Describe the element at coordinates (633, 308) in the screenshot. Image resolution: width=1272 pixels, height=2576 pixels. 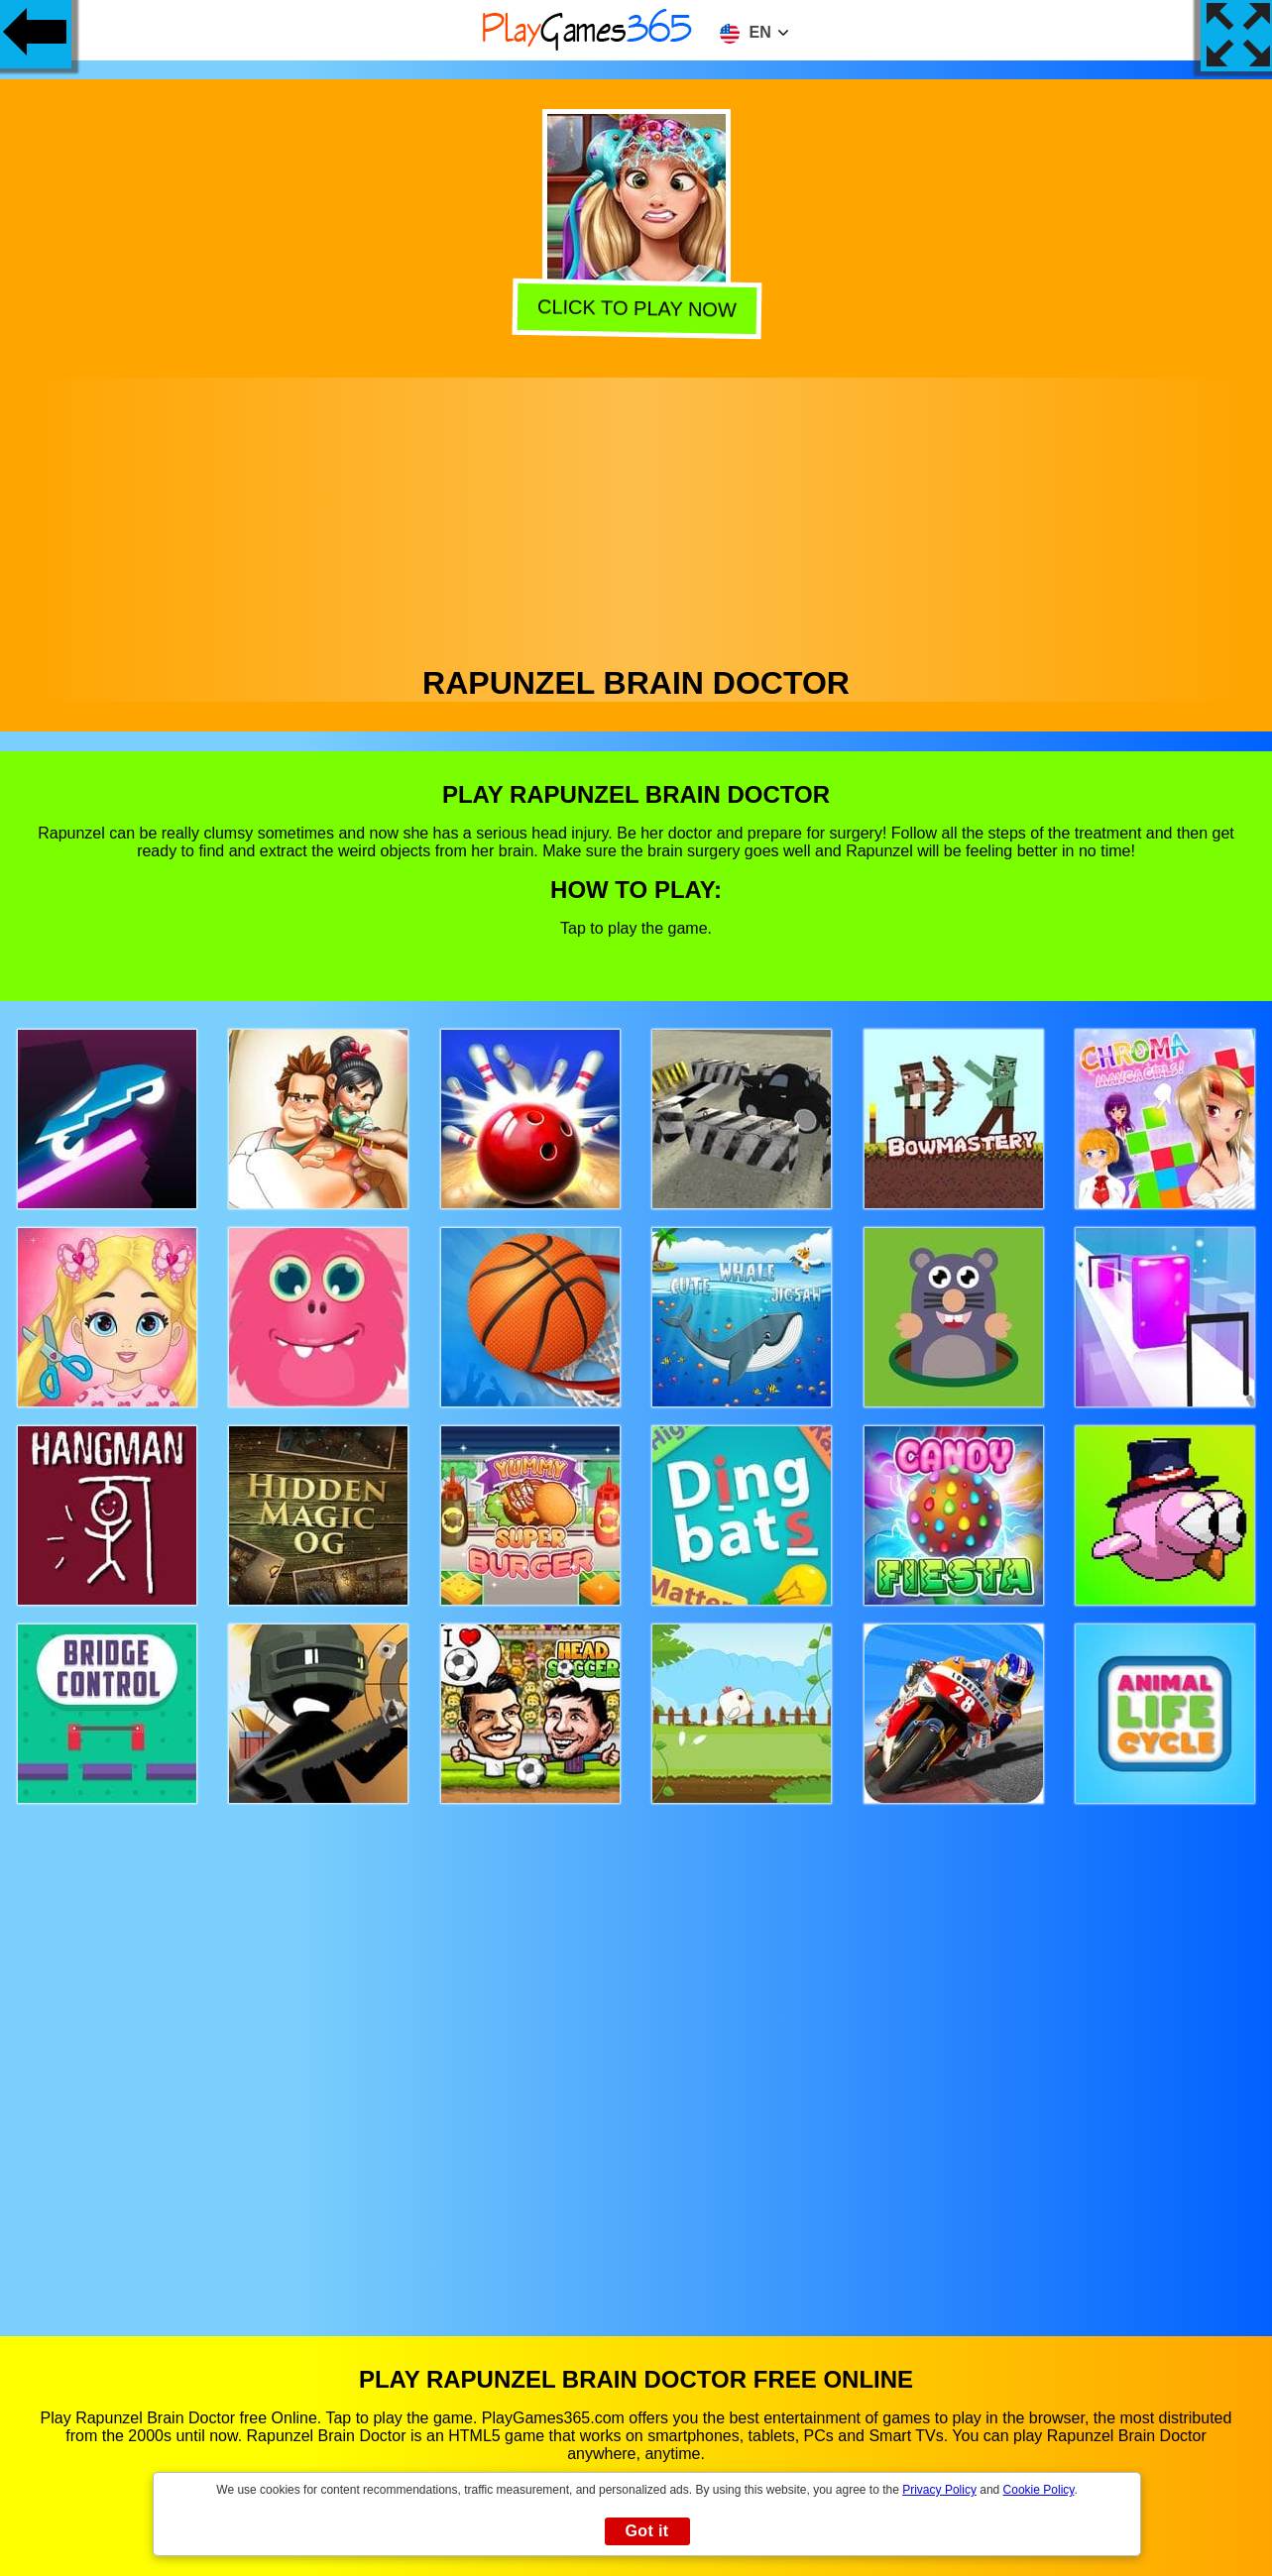
I see `Click to play now` at that location.